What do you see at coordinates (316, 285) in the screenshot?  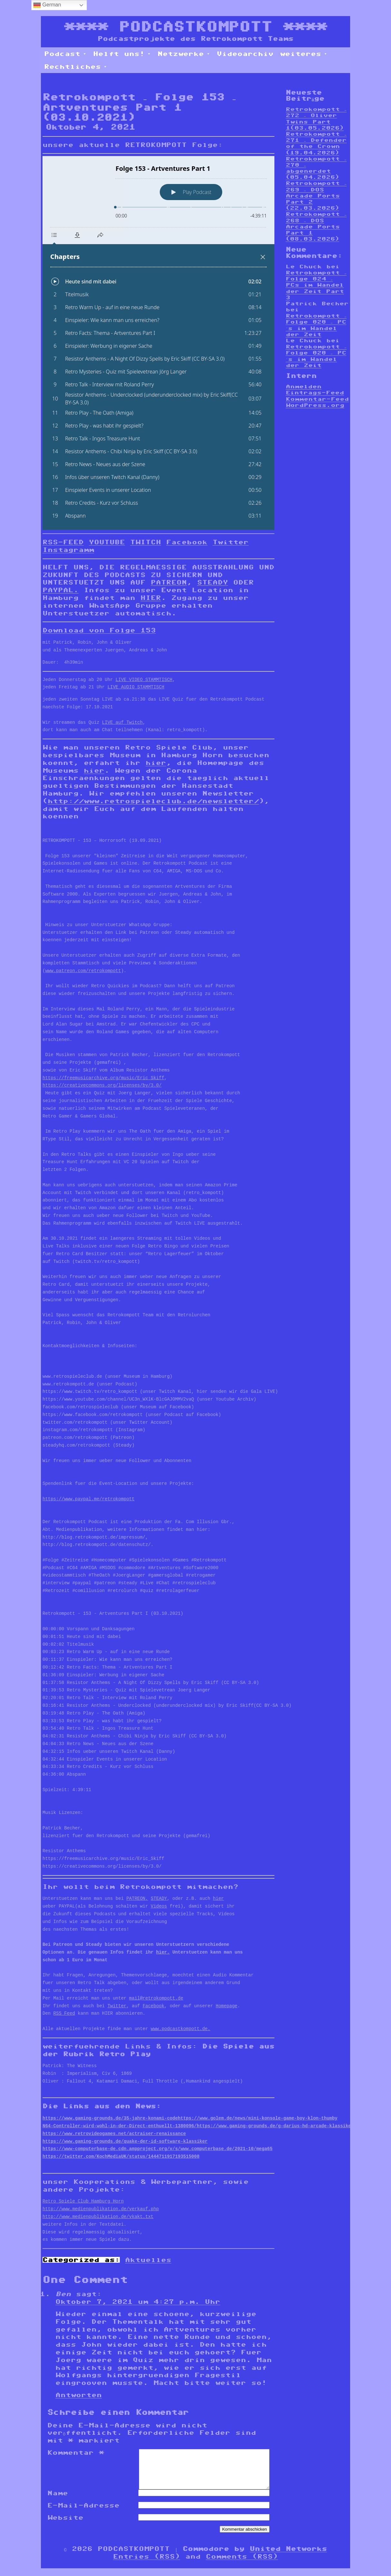 I see `Retrokompott – Folge 024 – PCs im Wandel der Zeit Part 3` at bounding box center [316, 285].